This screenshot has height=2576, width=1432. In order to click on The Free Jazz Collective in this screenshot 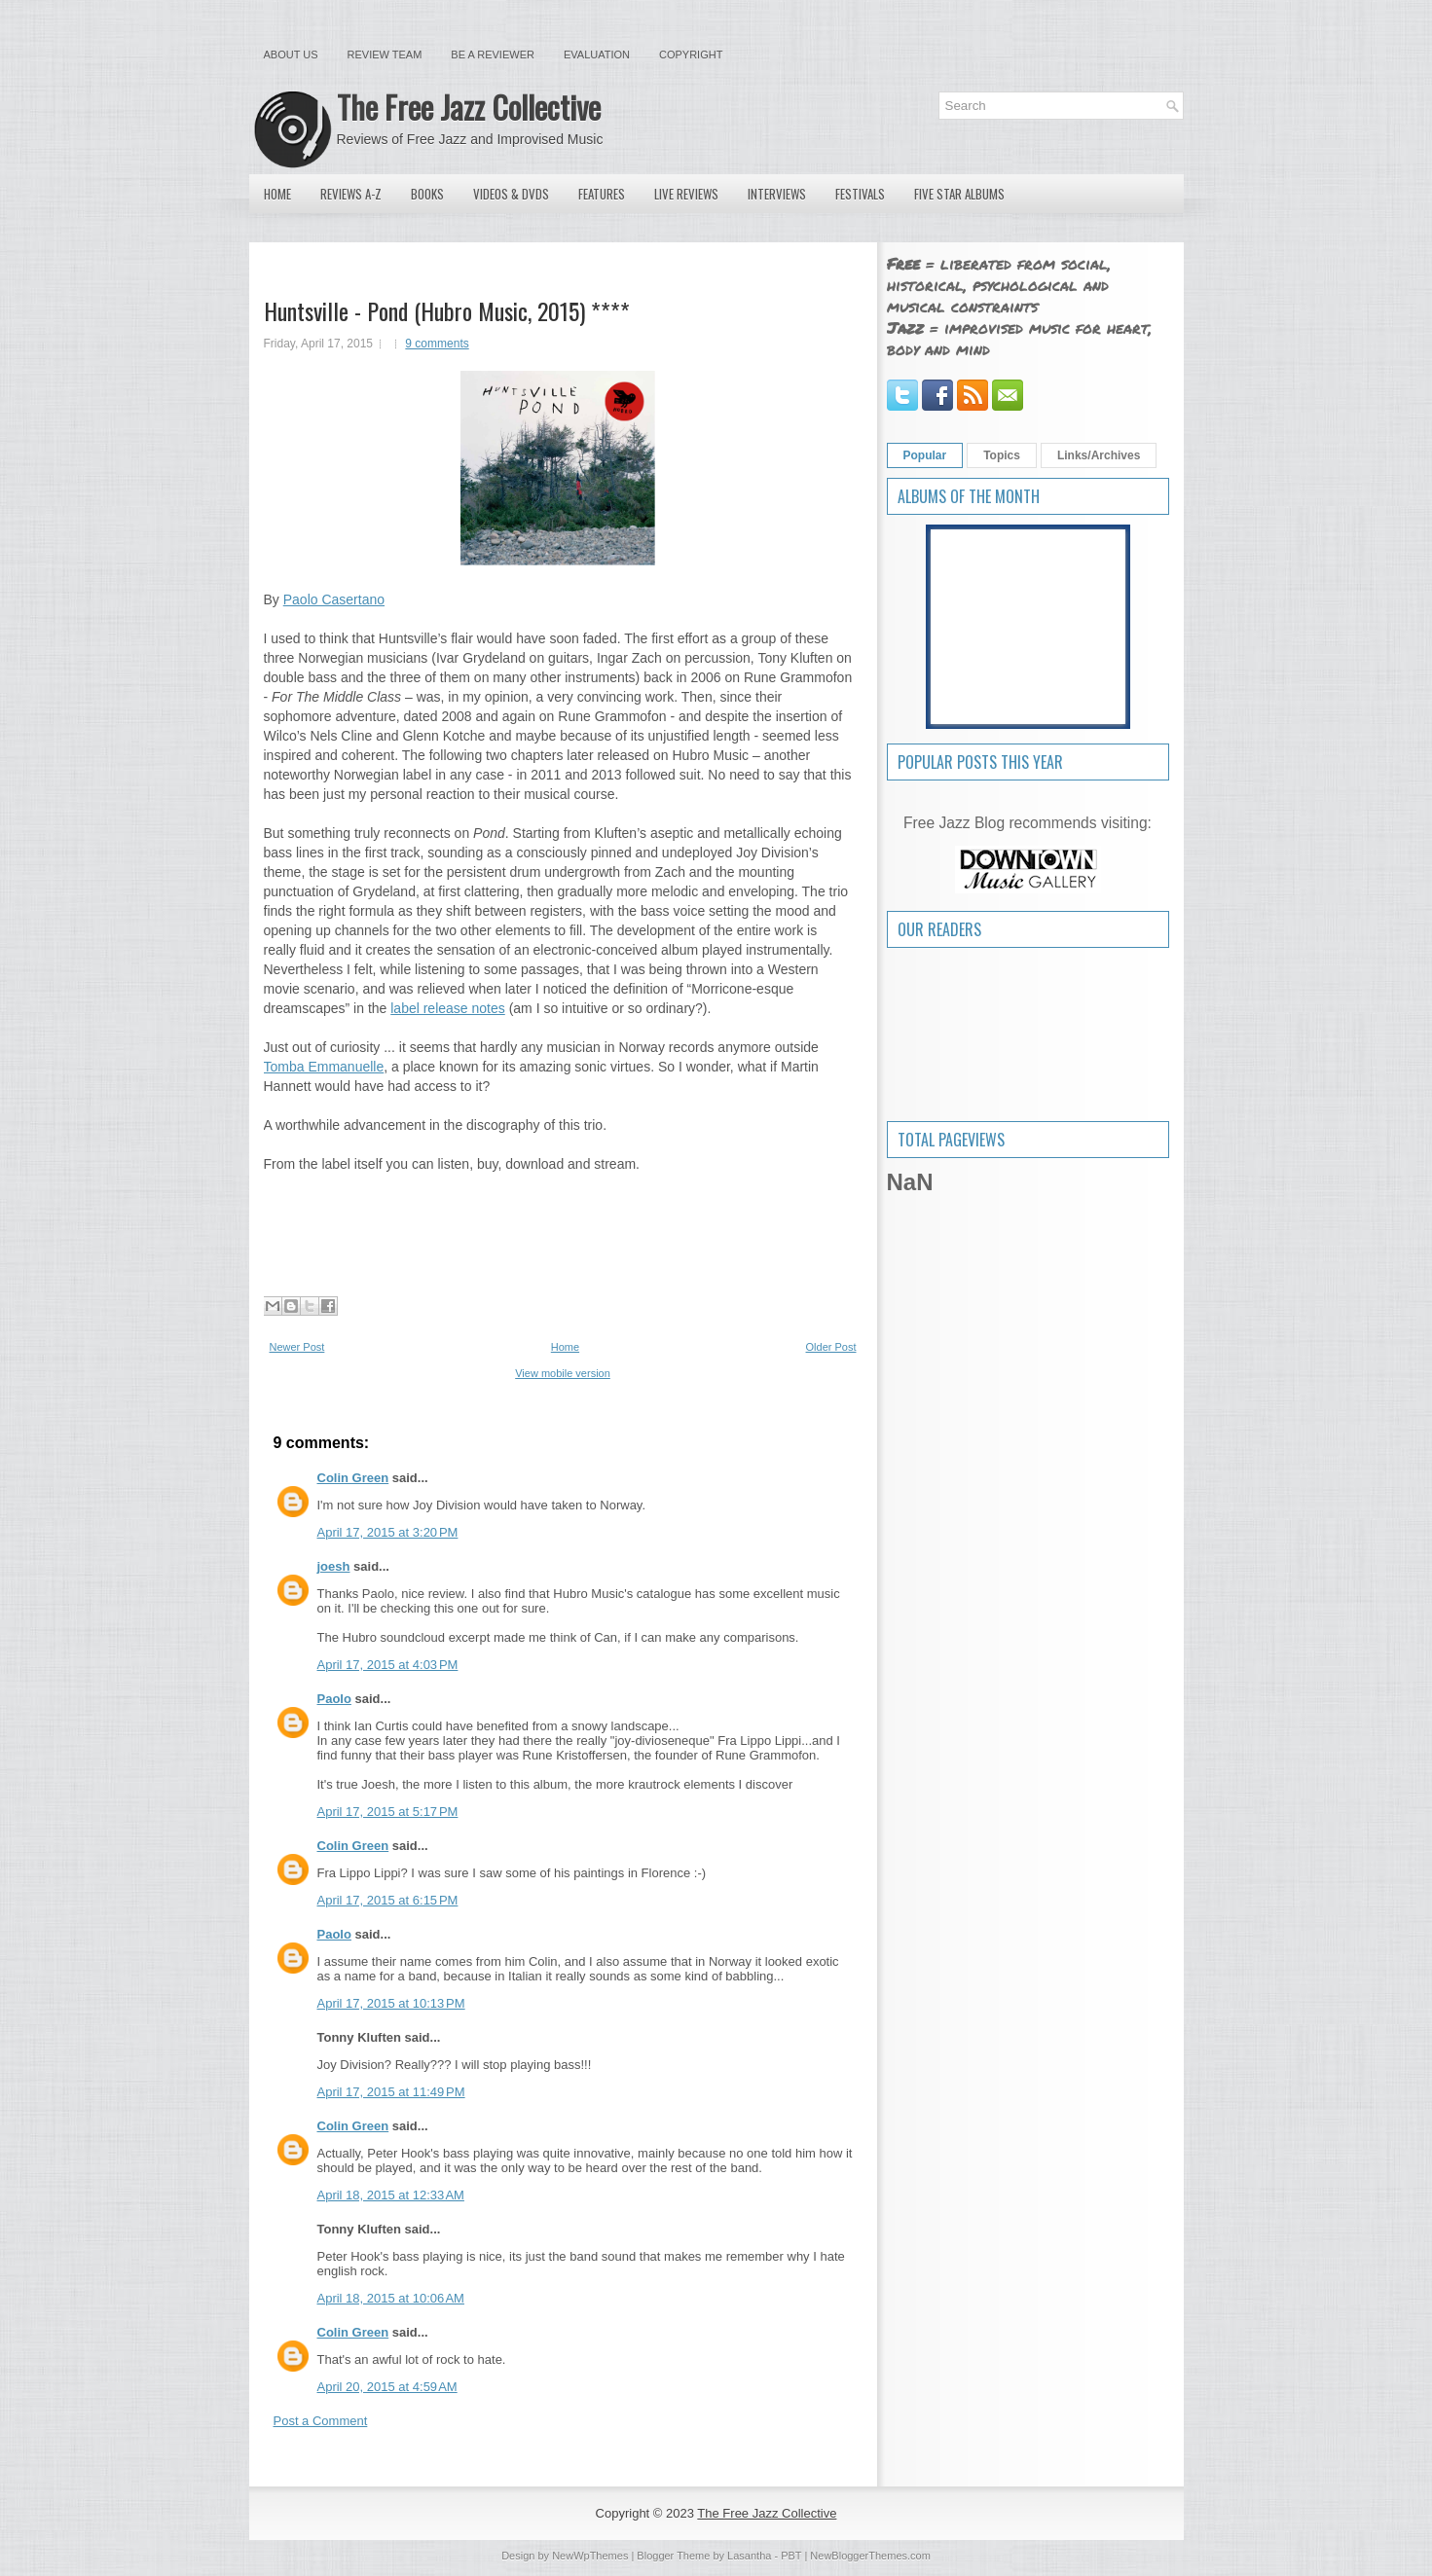, I will do `click(469, 106)`.